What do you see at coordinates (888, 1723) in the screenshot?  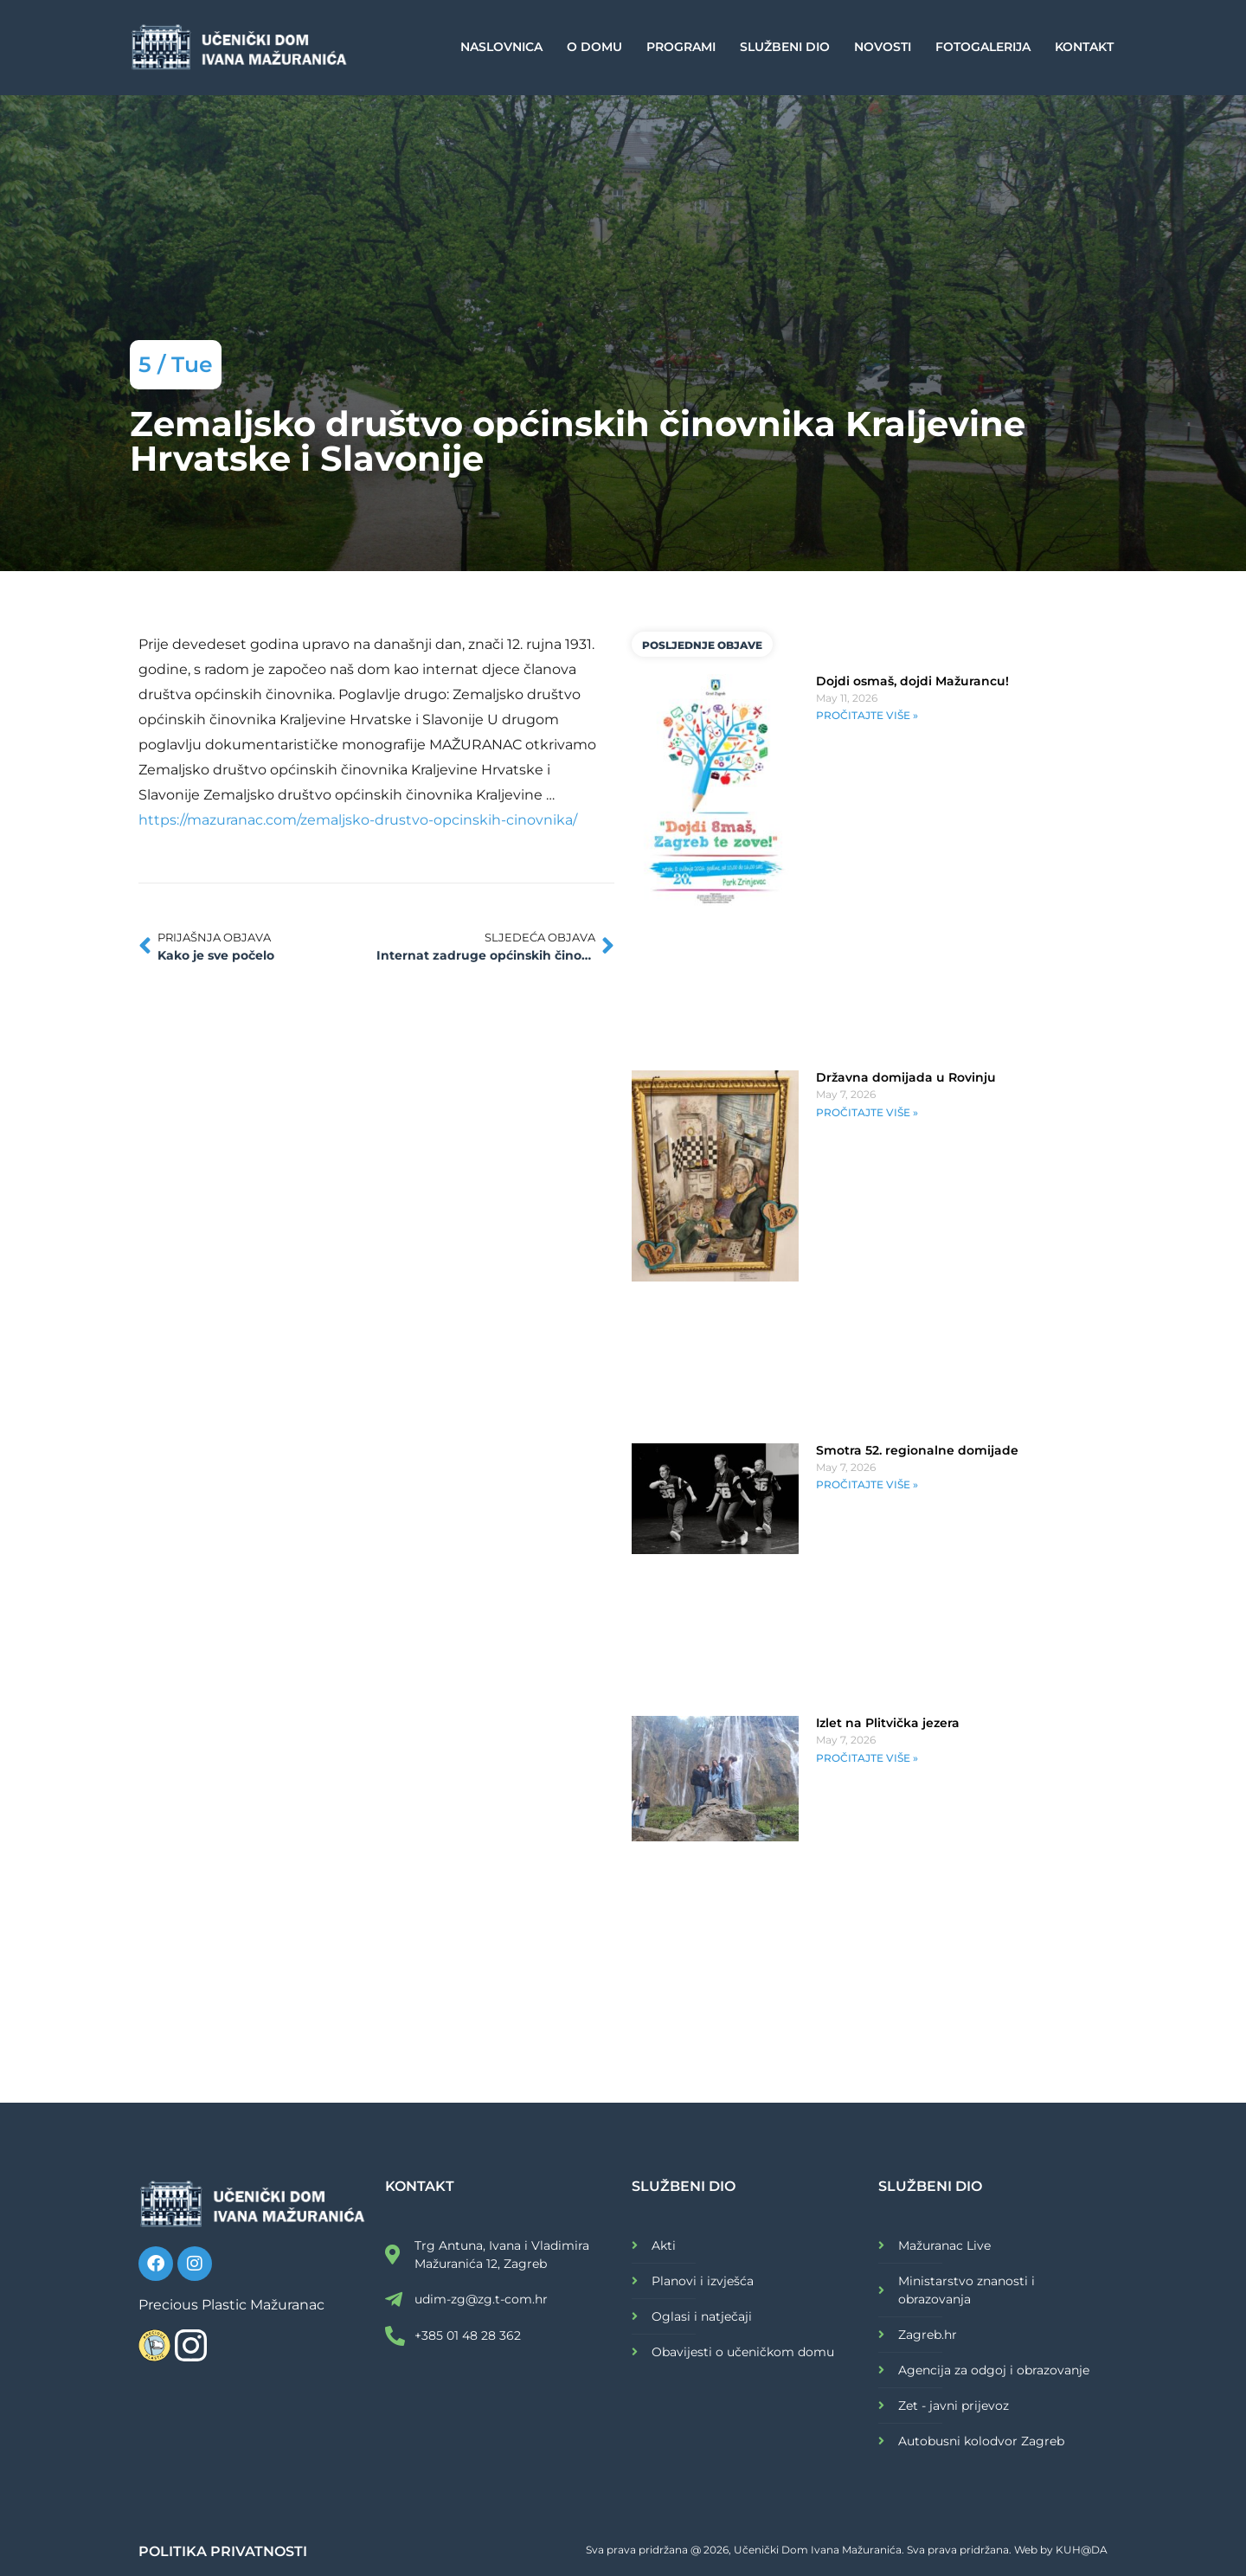 I see `Izlet na Plitvička jezera` at bounding box center [888, 1723].